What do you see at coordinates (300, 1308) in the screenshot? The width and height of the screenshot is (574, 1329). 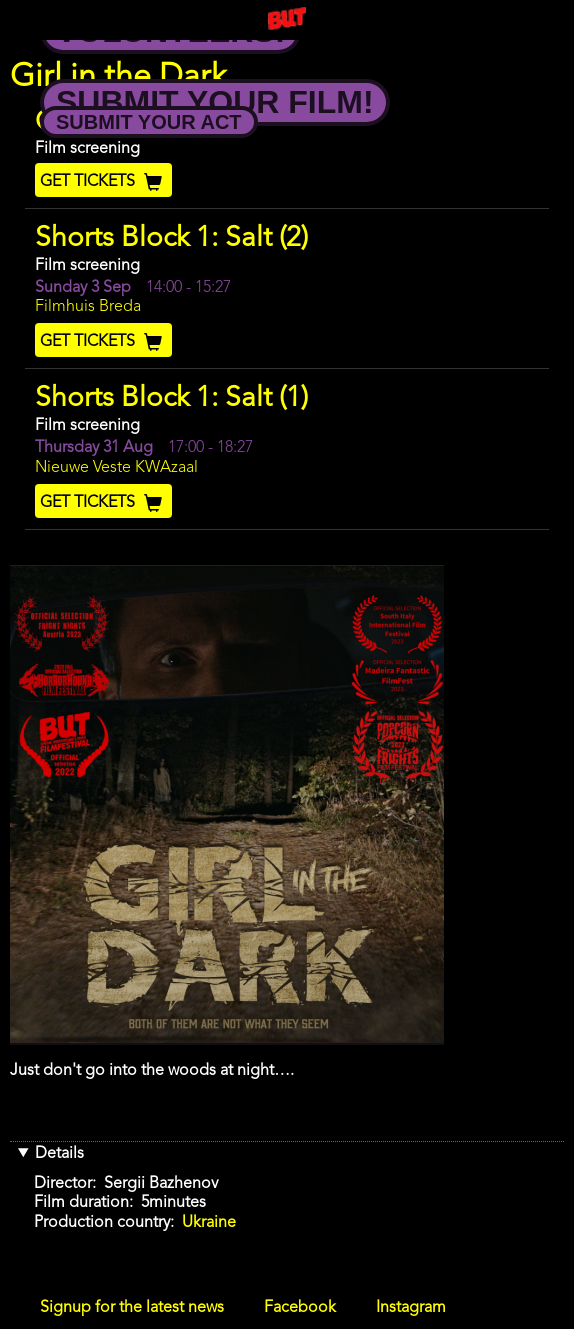 I see `Facebook` at bounding box center [300, 1308].